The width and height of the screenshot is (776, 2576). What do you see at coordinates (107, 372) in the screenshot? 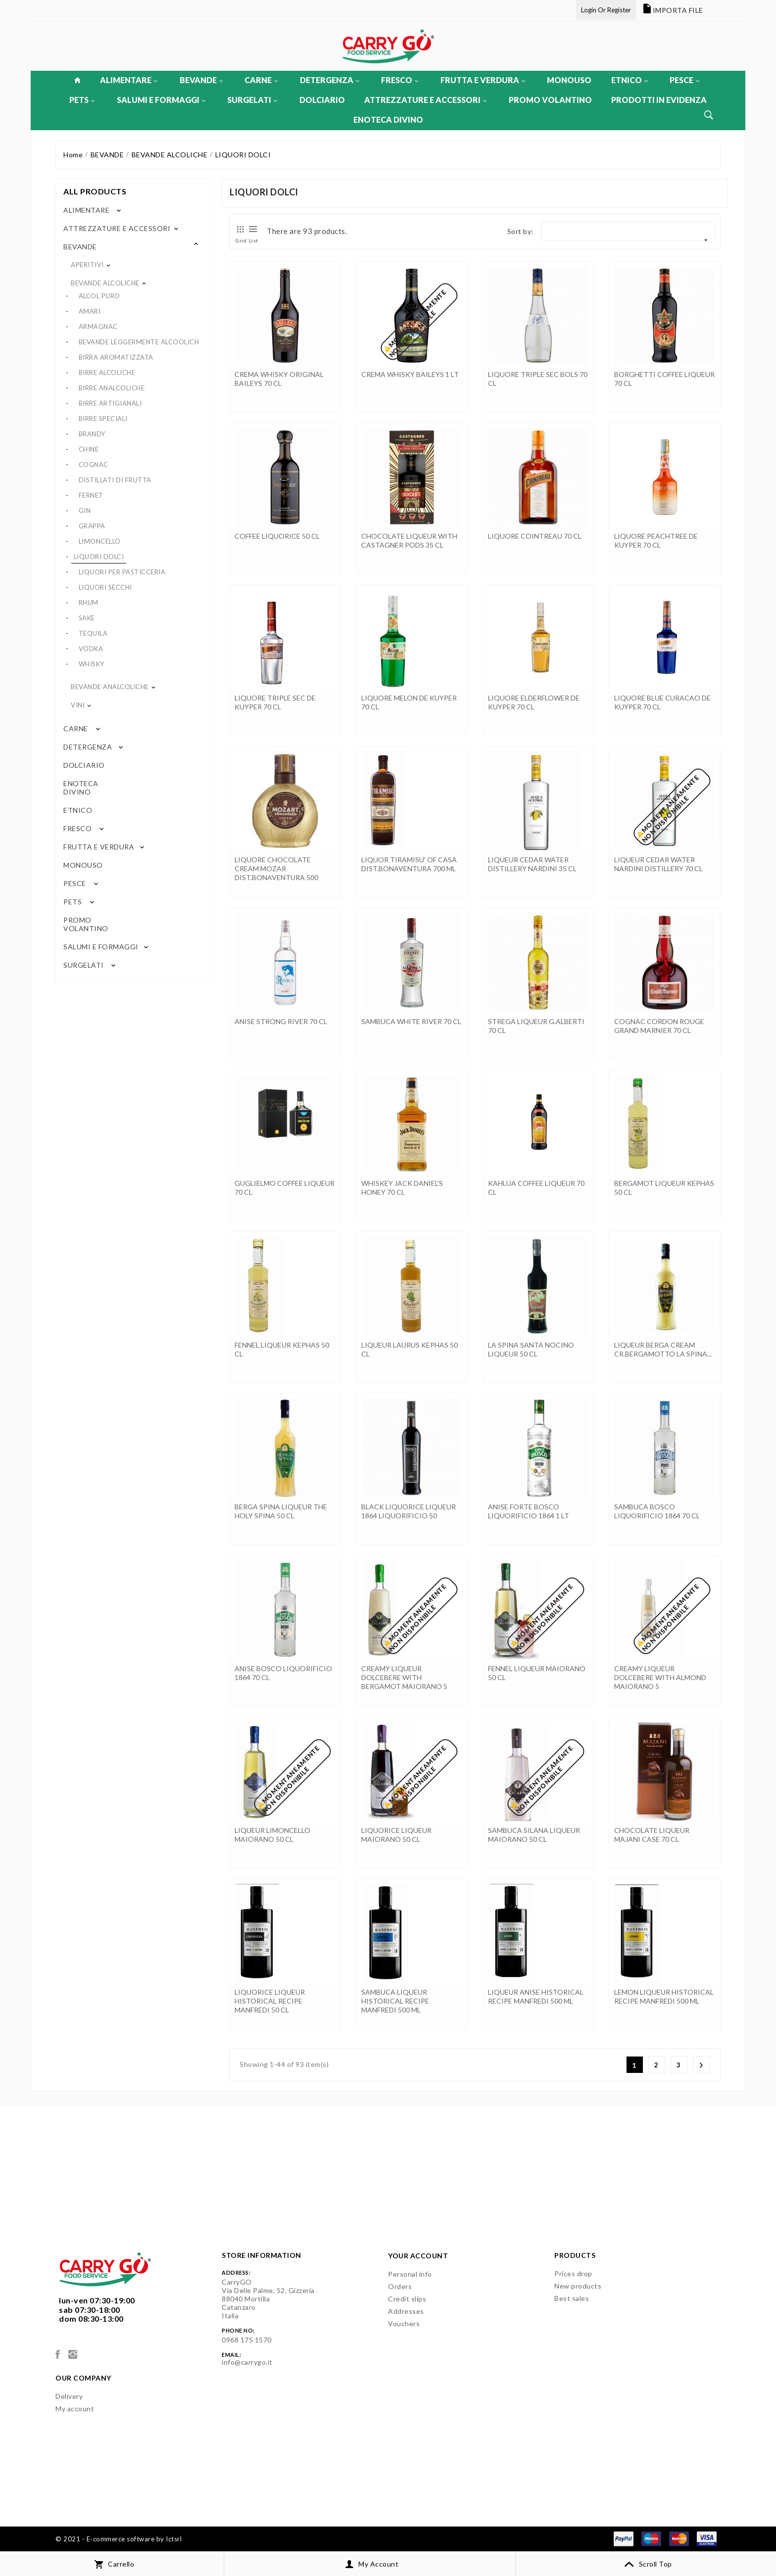
I see `BIRRE ALCOLICHE` at bounding box center [107, 372].